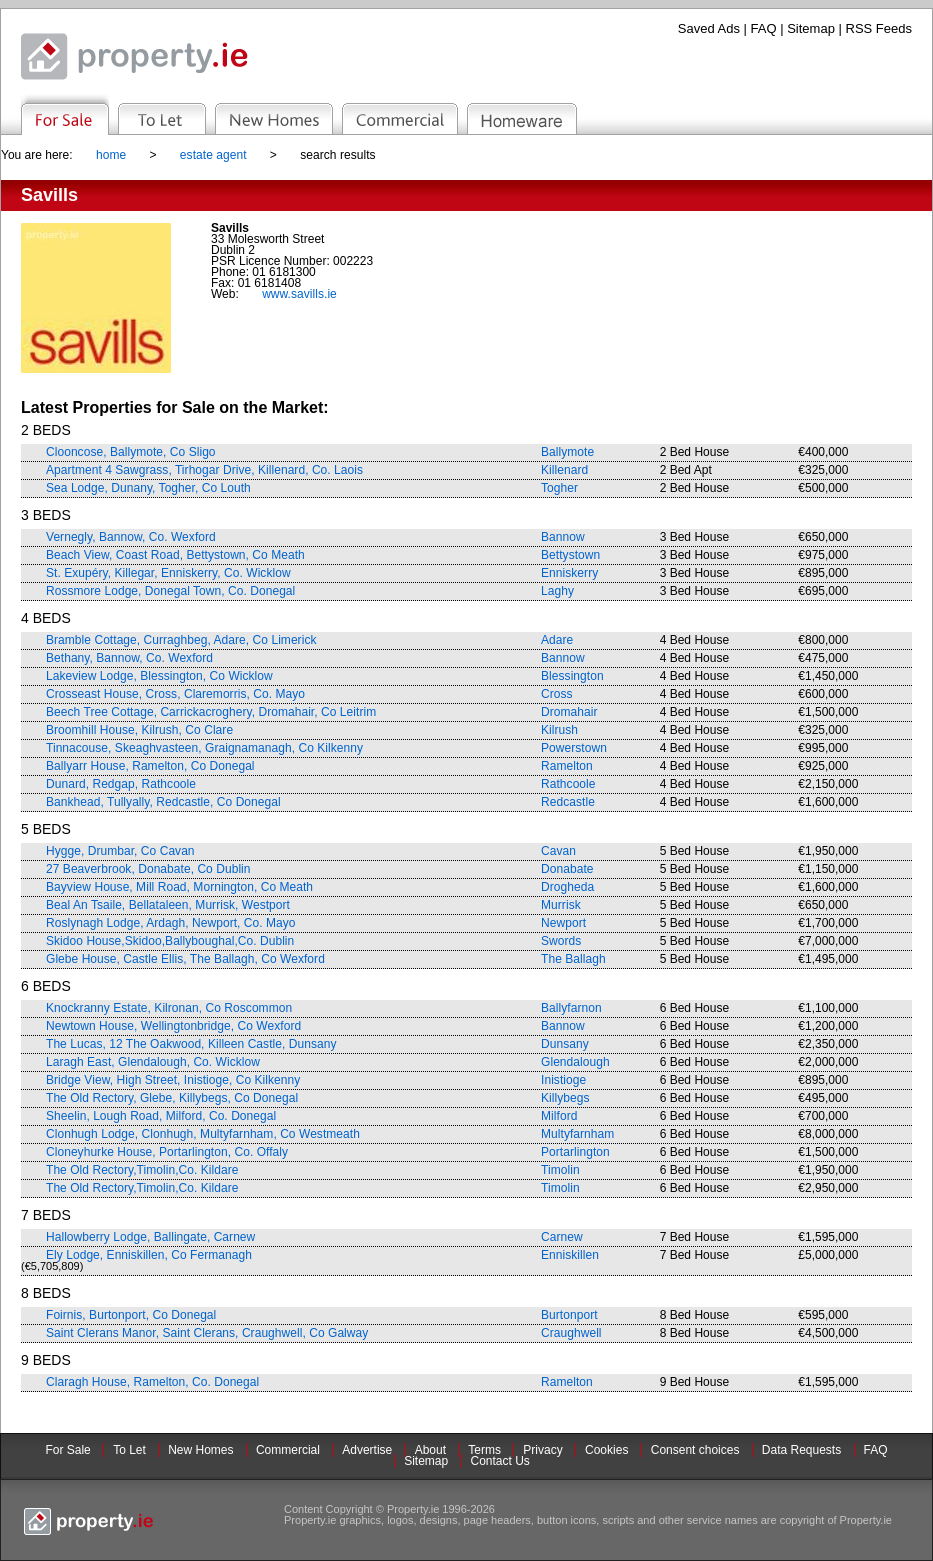  What do you see at coordinates (570, 555) in the screenshot?
I see `Bettystown` at bounding box center [570, 555].